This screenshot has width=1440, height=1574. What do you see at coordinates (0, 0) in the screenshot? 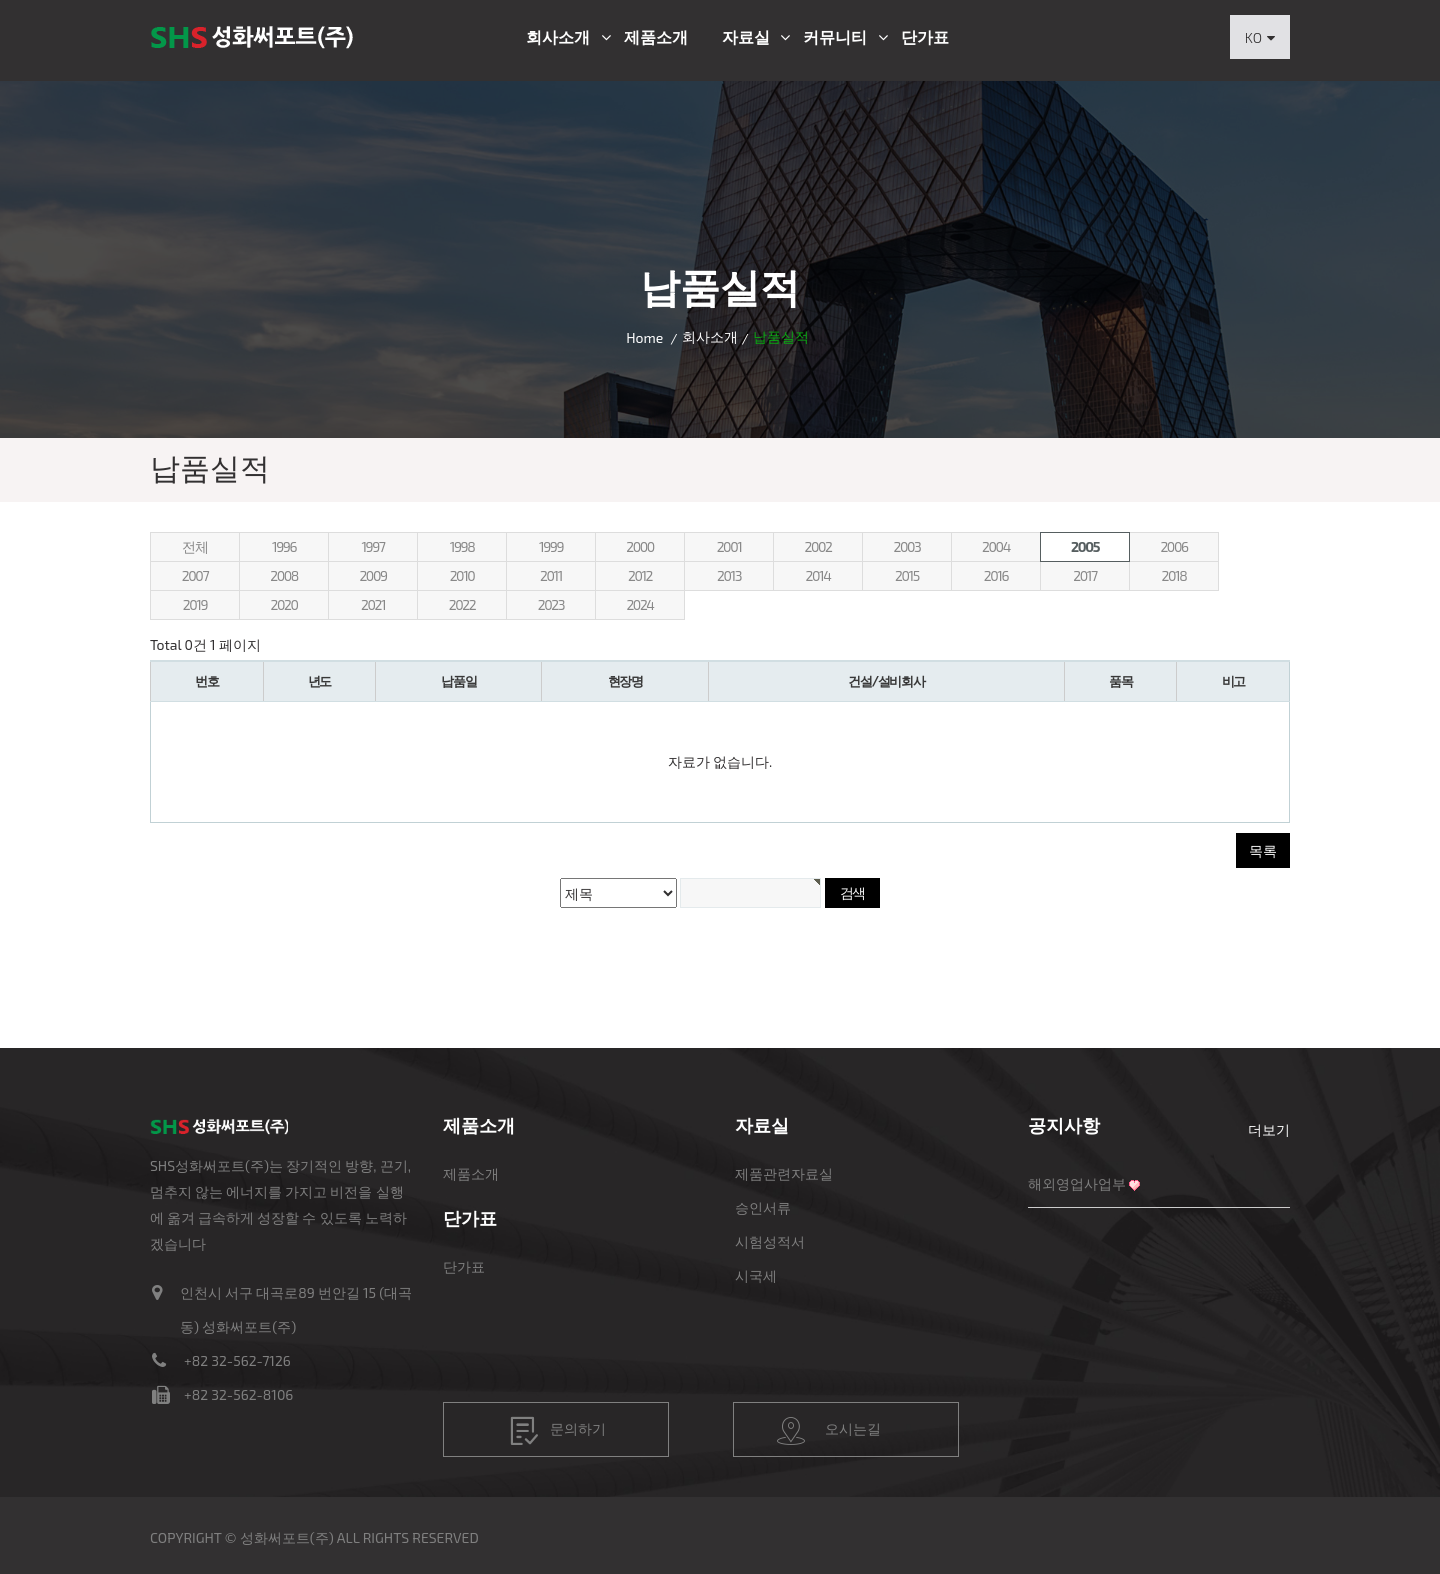
I see `본문 바로가기` at bounding box center [0, 0].